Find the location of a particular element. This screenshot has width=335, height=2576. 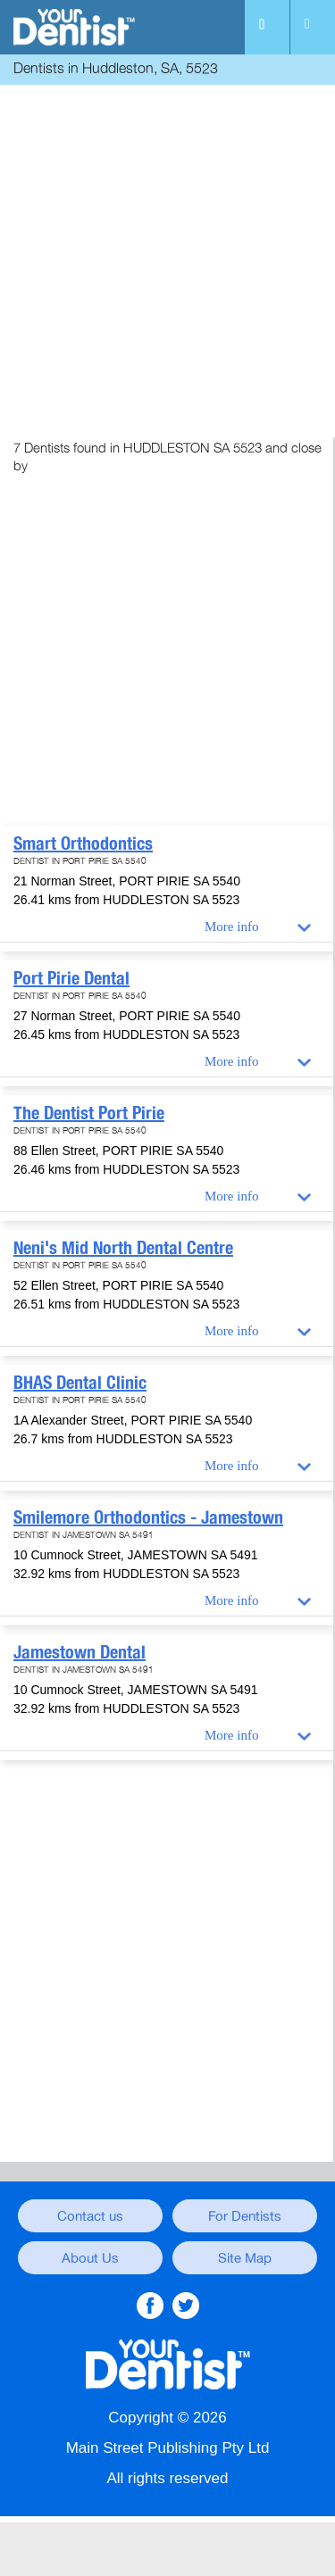

Site Map is located at coordinates (245, 2258).